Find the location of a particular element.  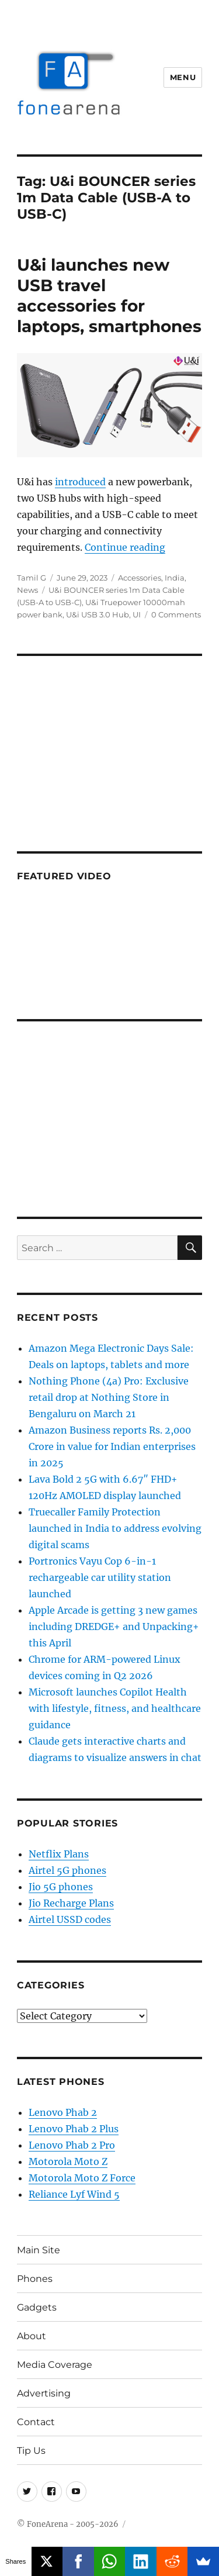

Phones is located at coordinates (35, 2278).